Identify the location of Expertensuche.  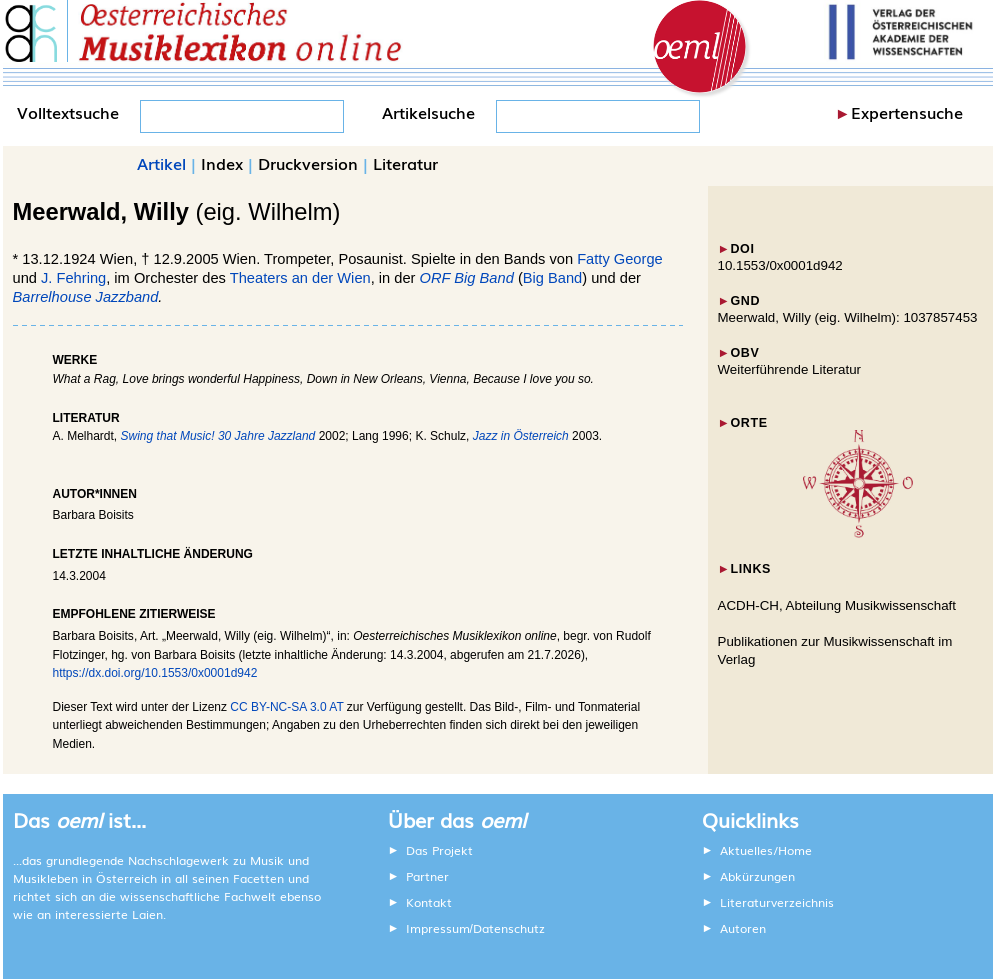
(907, 112).